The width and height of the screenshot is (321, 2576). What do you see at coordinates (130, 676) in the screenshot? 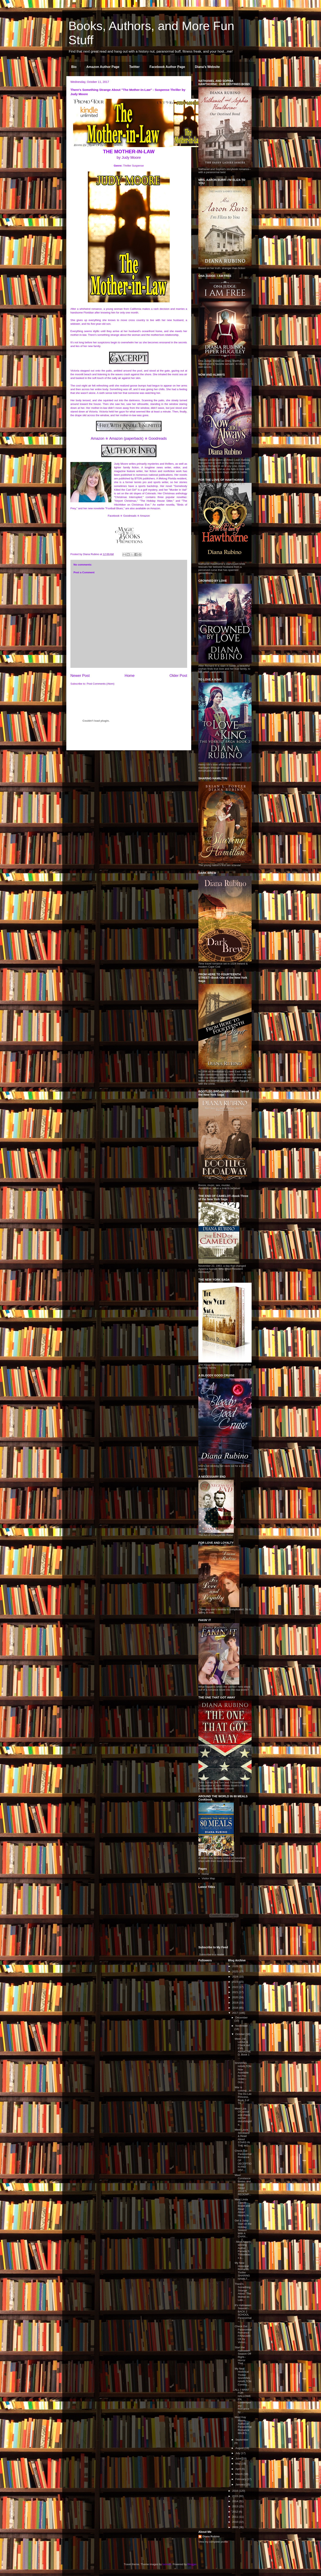
I see `Home` at bounding box center [130, 676].